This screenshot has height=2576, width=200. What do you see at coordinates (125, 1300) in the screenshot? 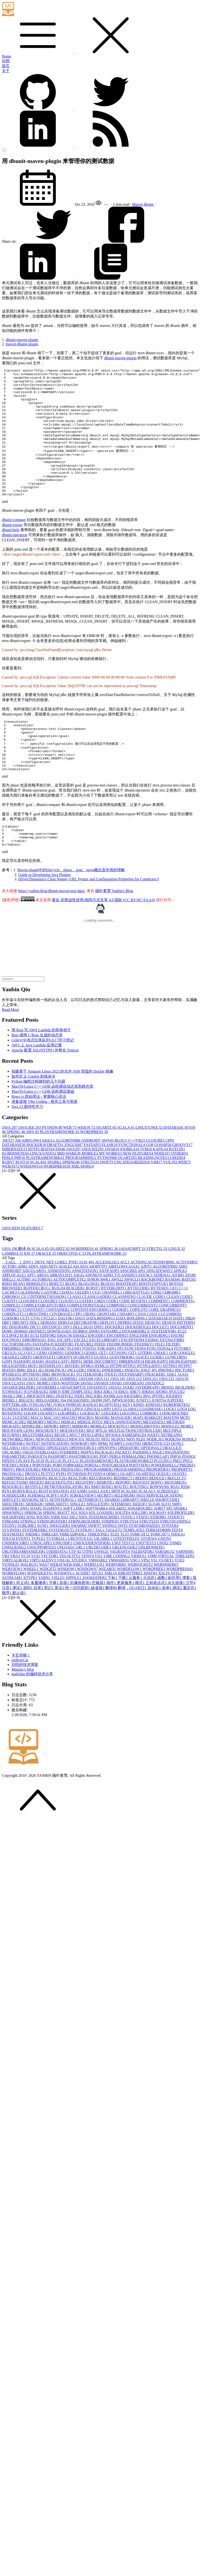
I see `ACL` at bounding box center [125, 1300].